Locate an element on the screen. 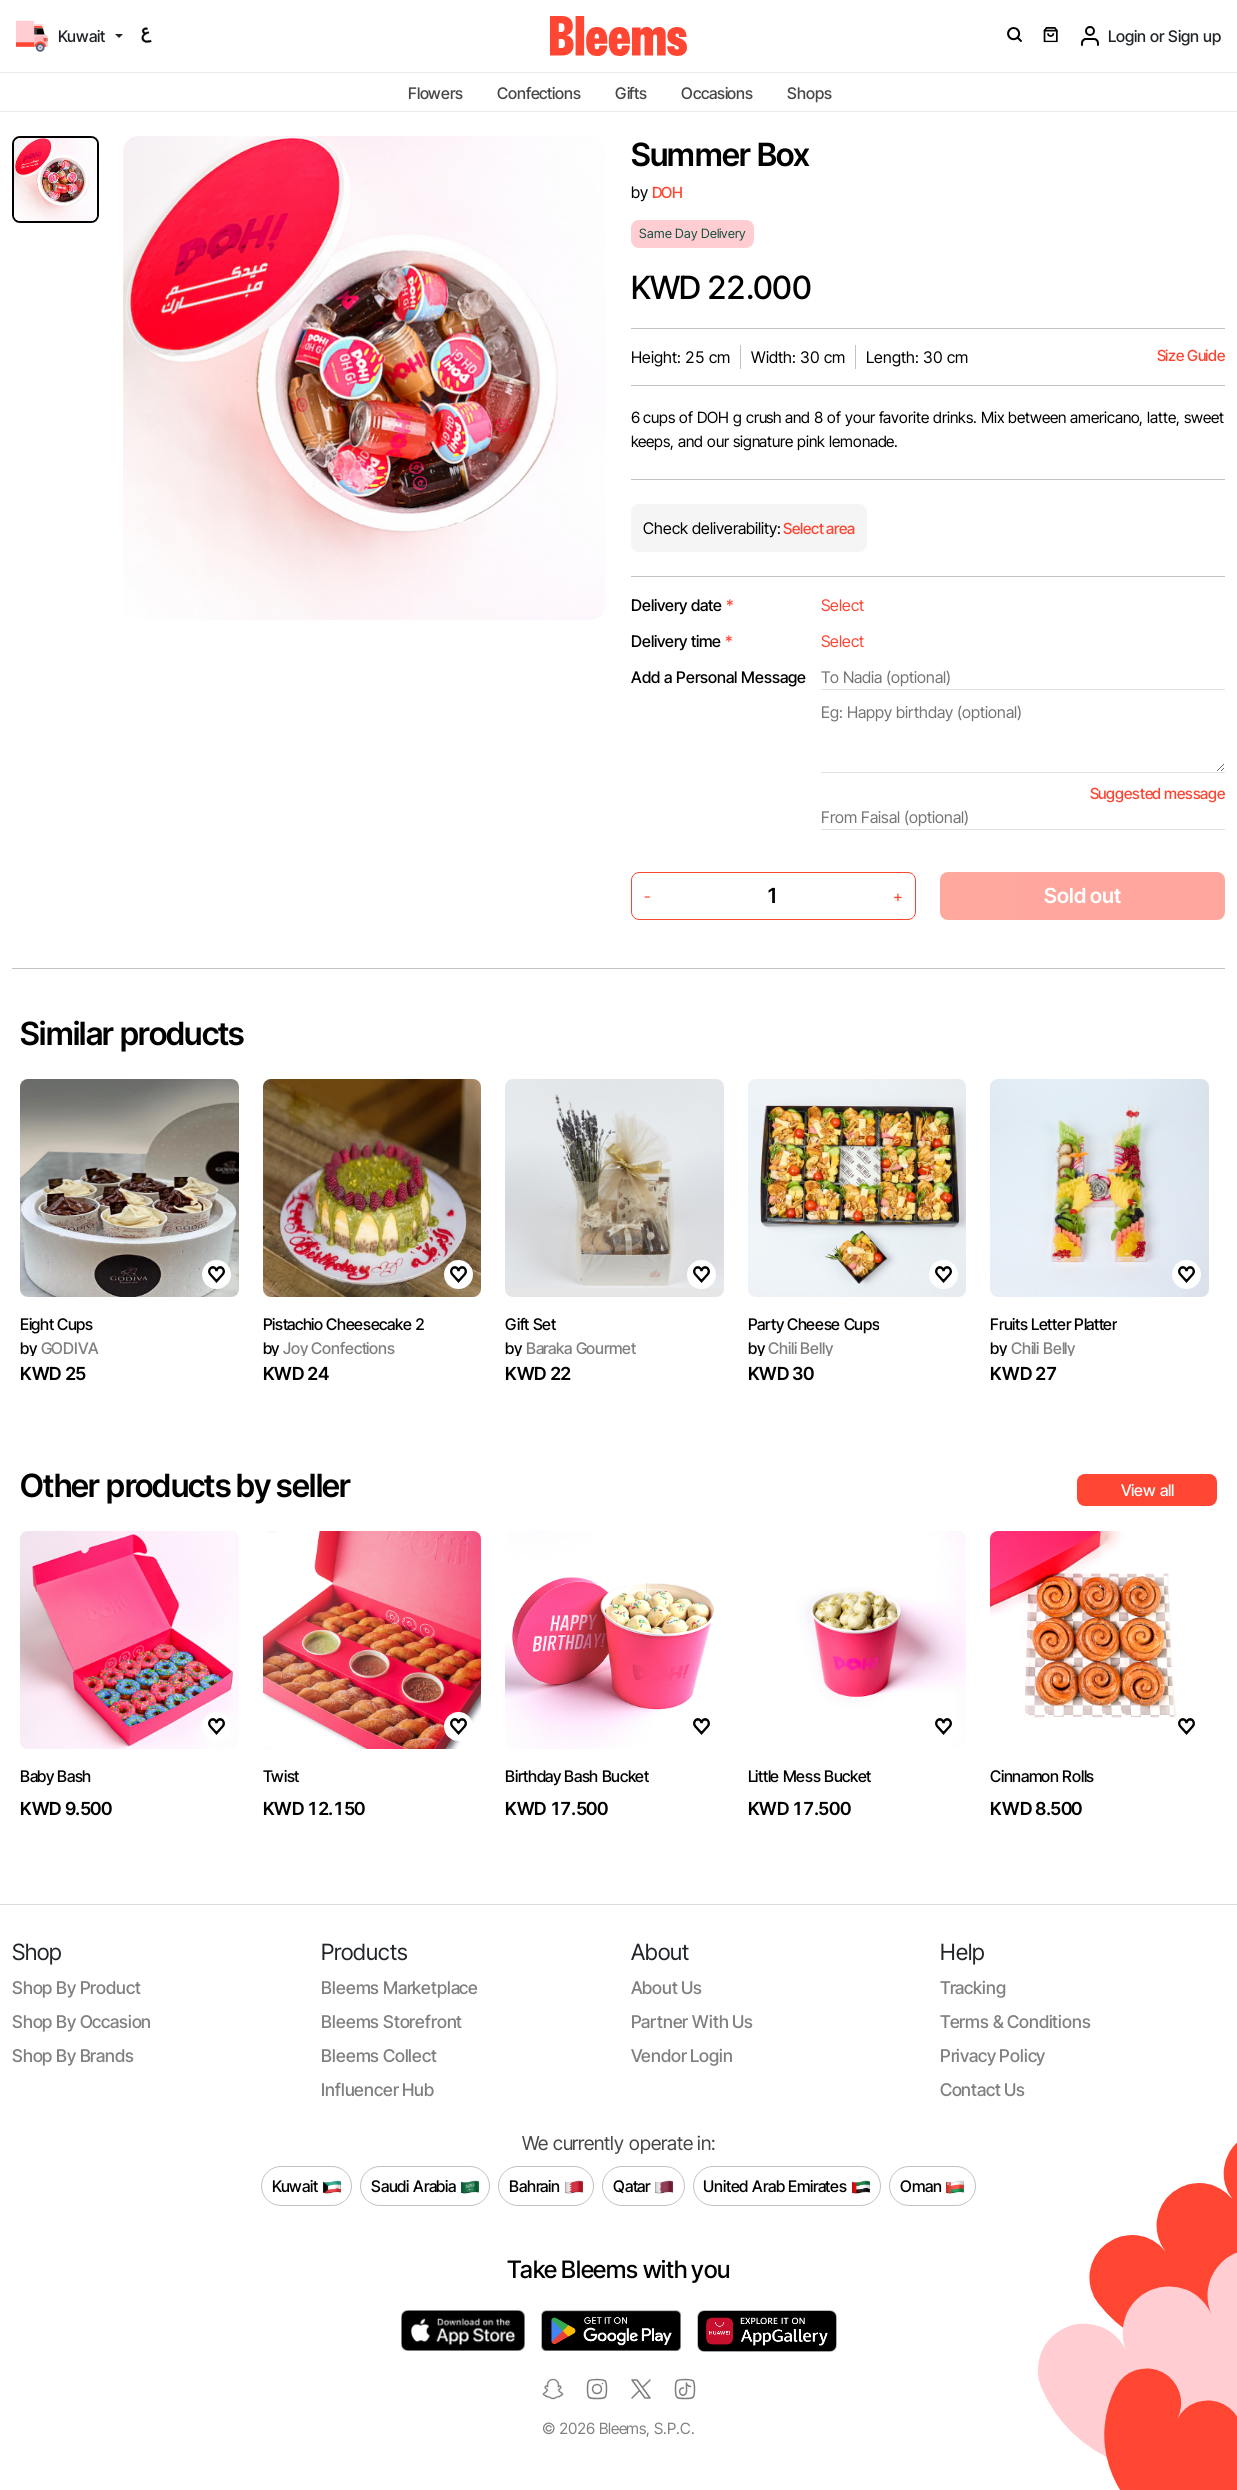 This screenshot has height=2490, width=1237. Baraka Gourmet is located at coordinates (570, 1348).